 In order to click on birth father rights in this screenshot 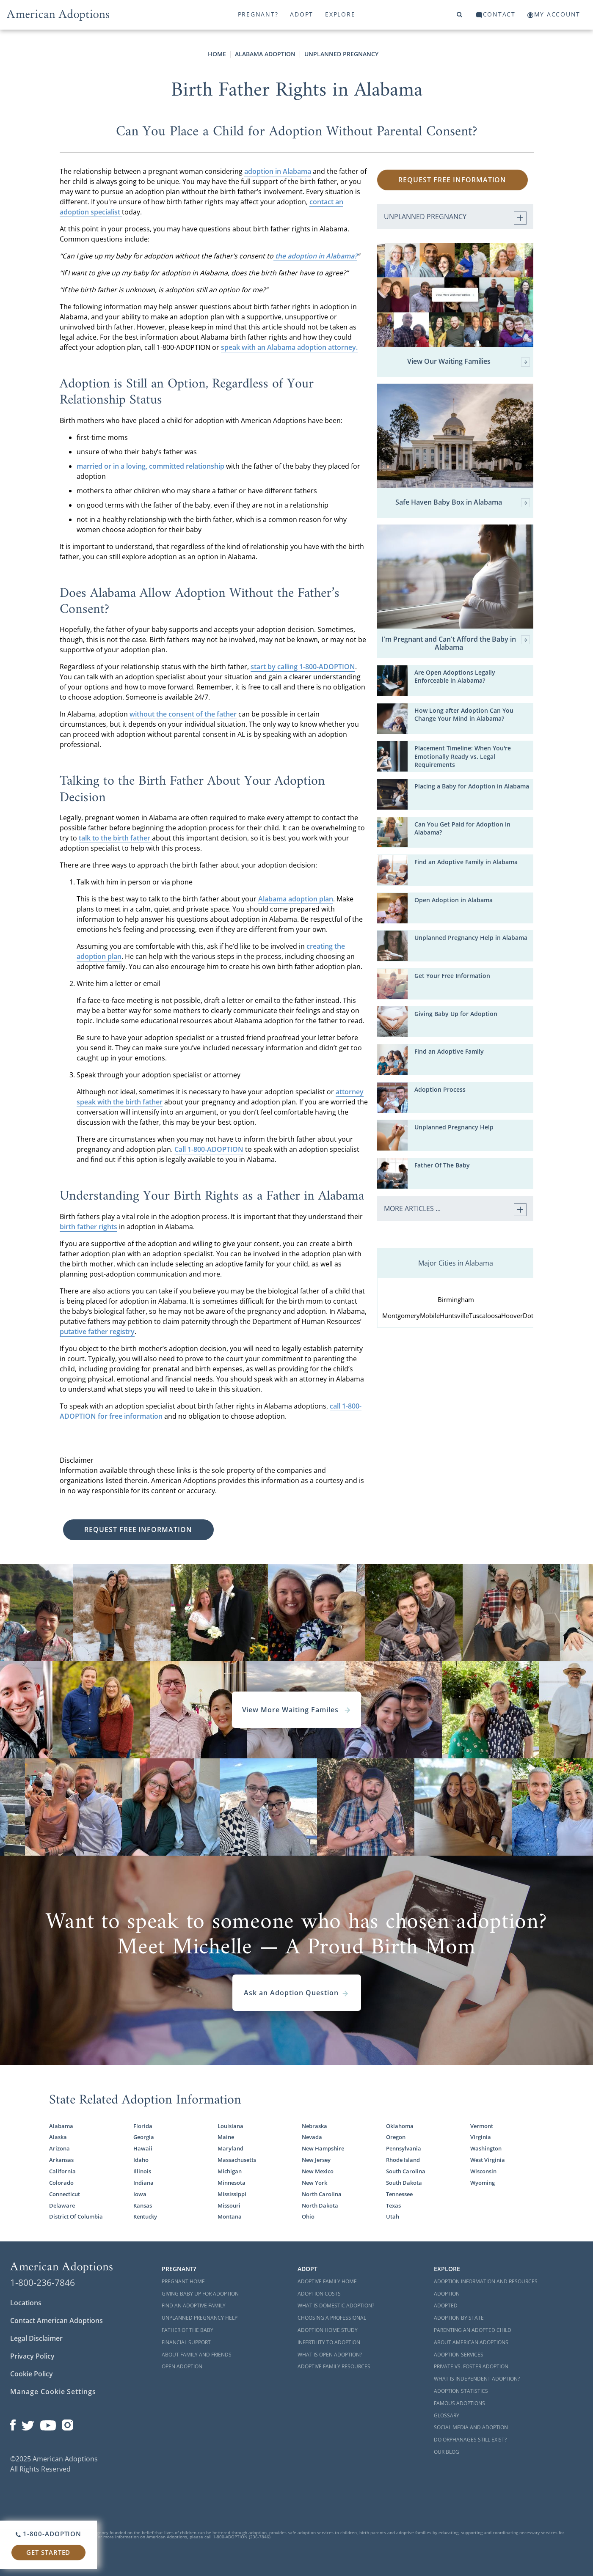, I will do `click(88, 1226)`.